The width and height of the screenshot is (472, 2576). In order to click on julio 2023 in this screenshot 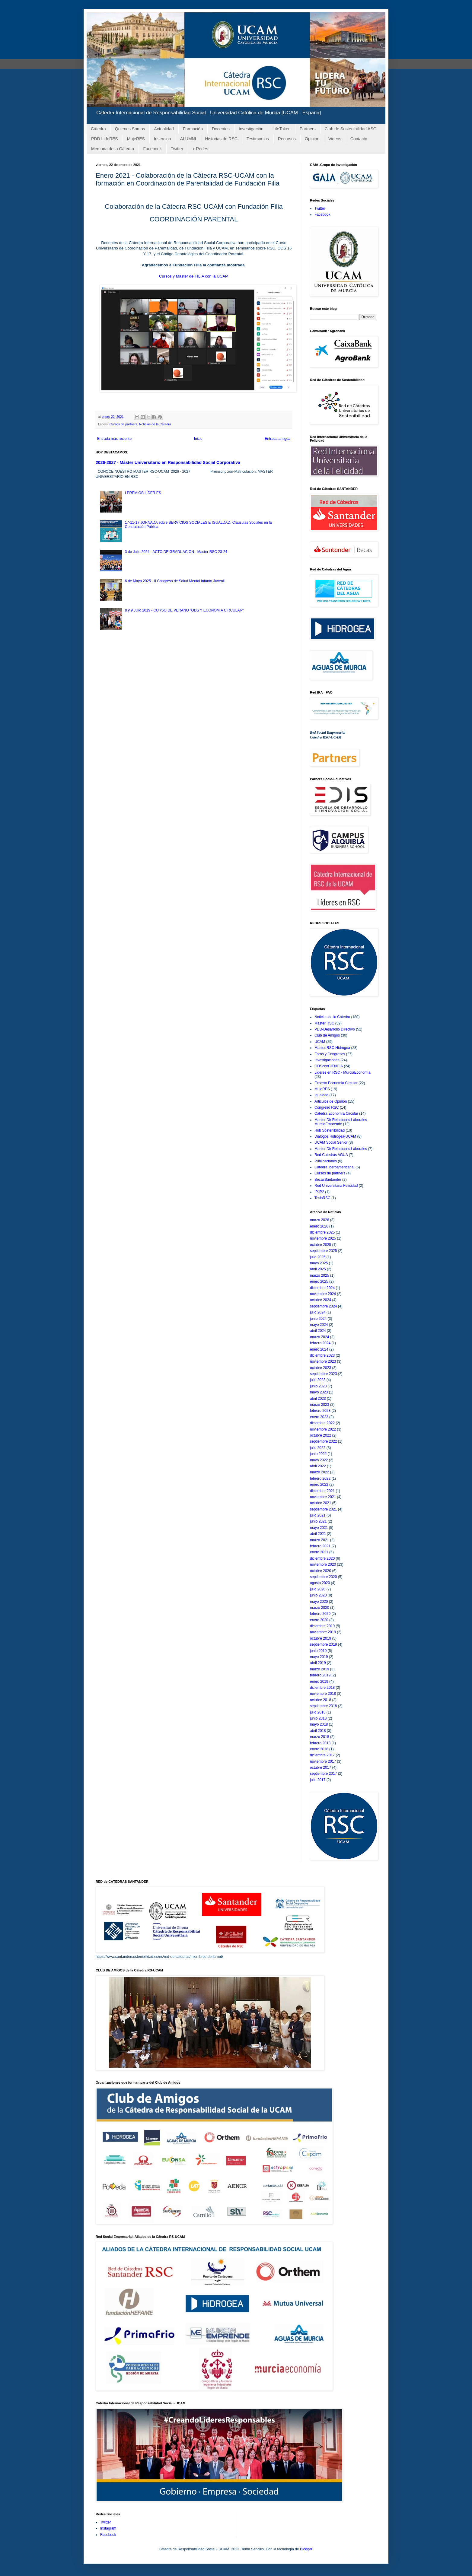, I will do `click(317, 1380)`.